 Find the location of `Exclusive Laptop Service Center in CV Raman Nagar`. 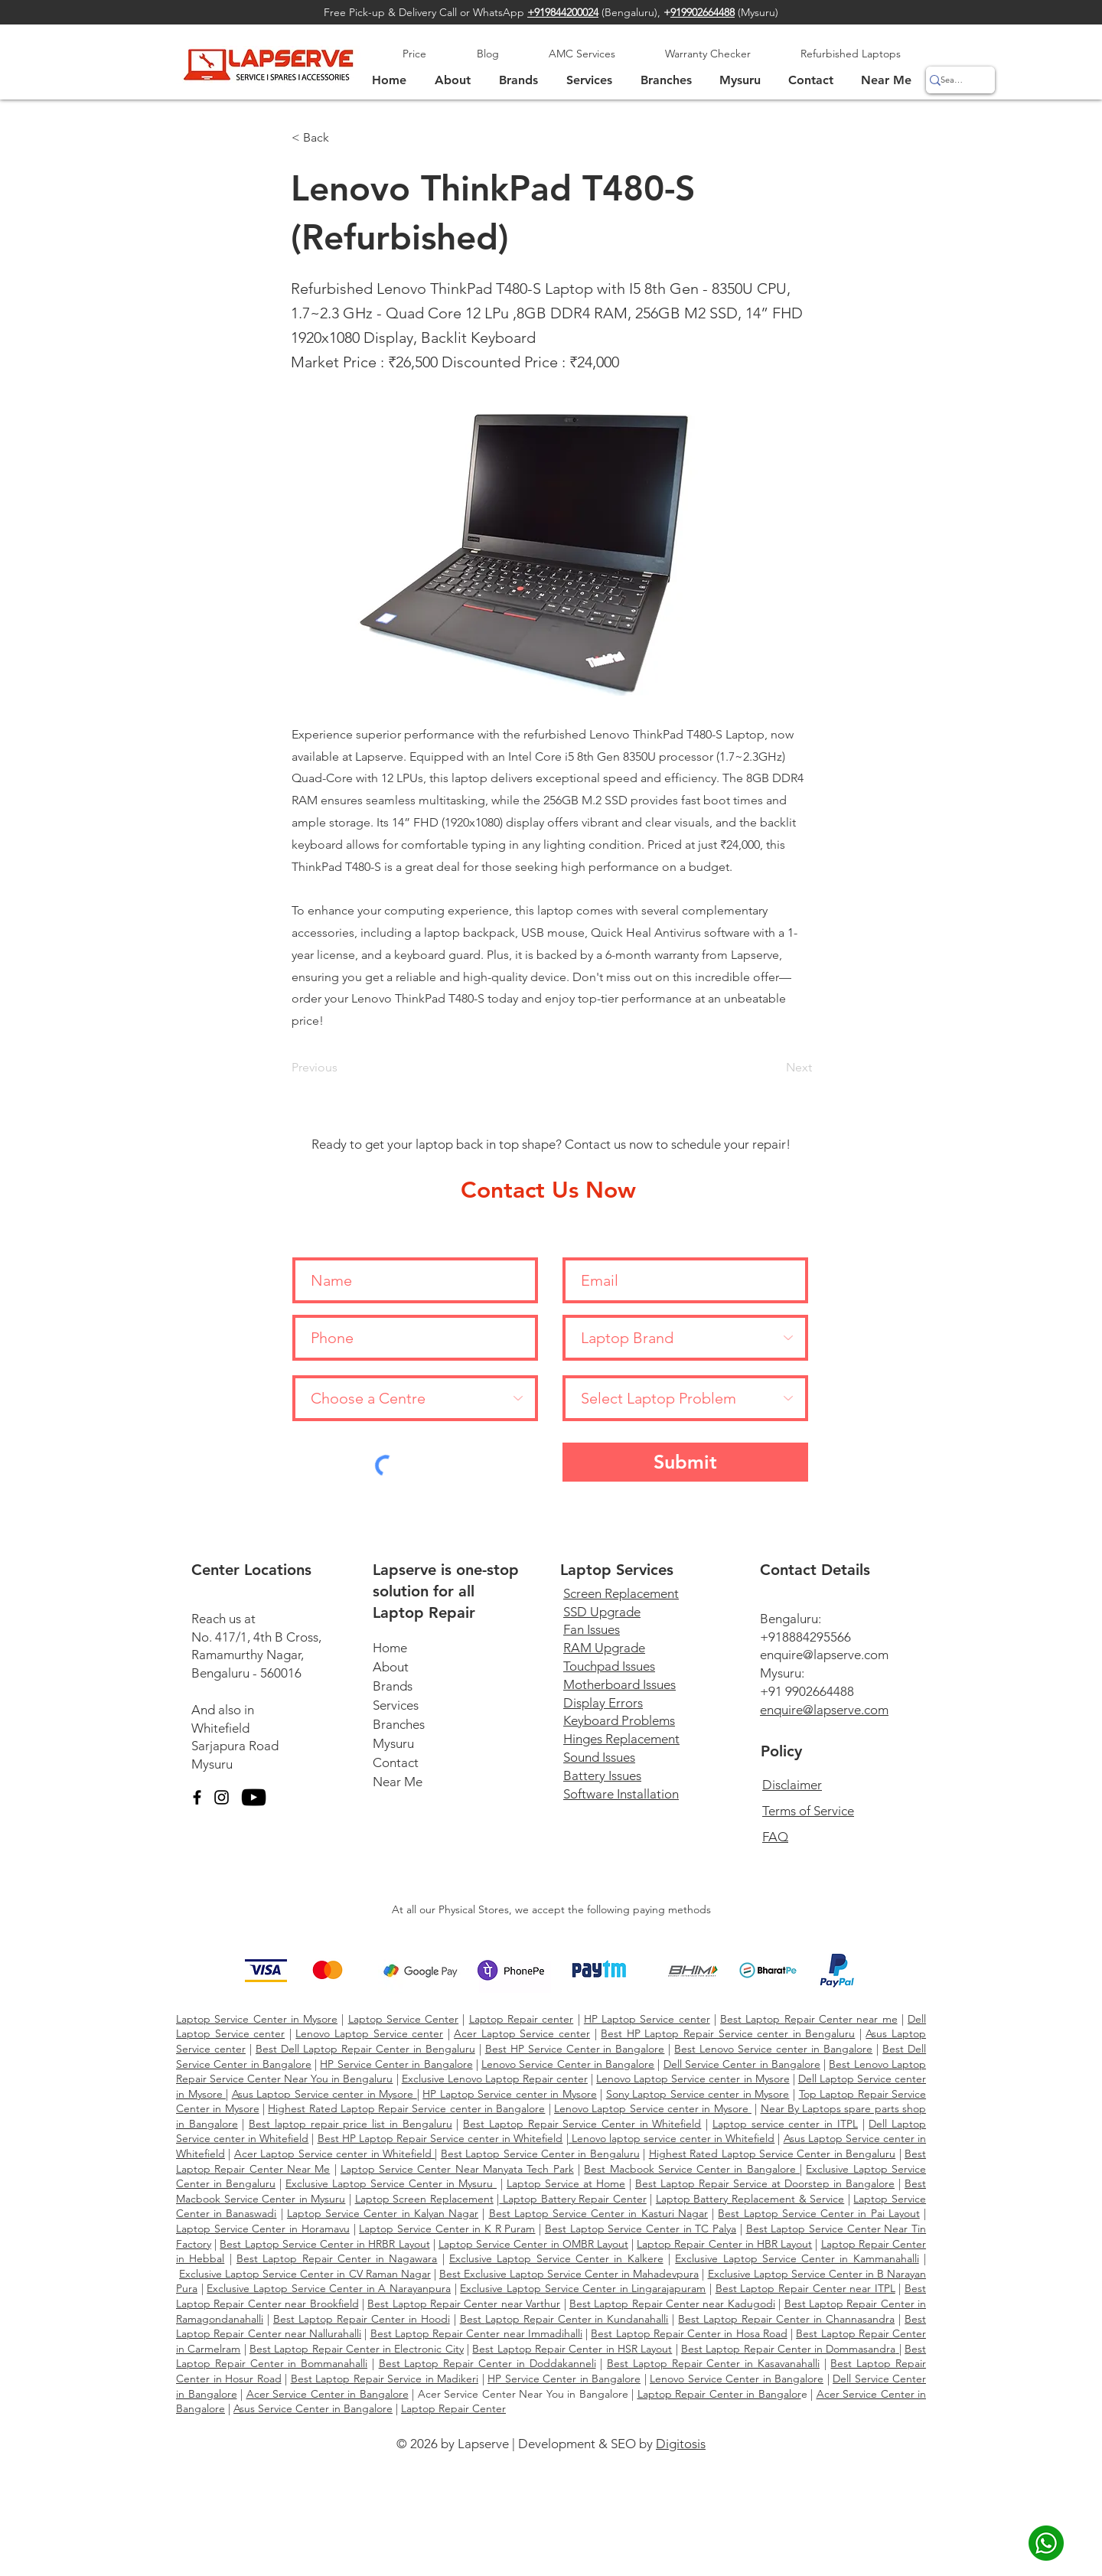

Exclusive Laptop Service Center in CV Raman Nagar is located at coordinates (305, 2274).